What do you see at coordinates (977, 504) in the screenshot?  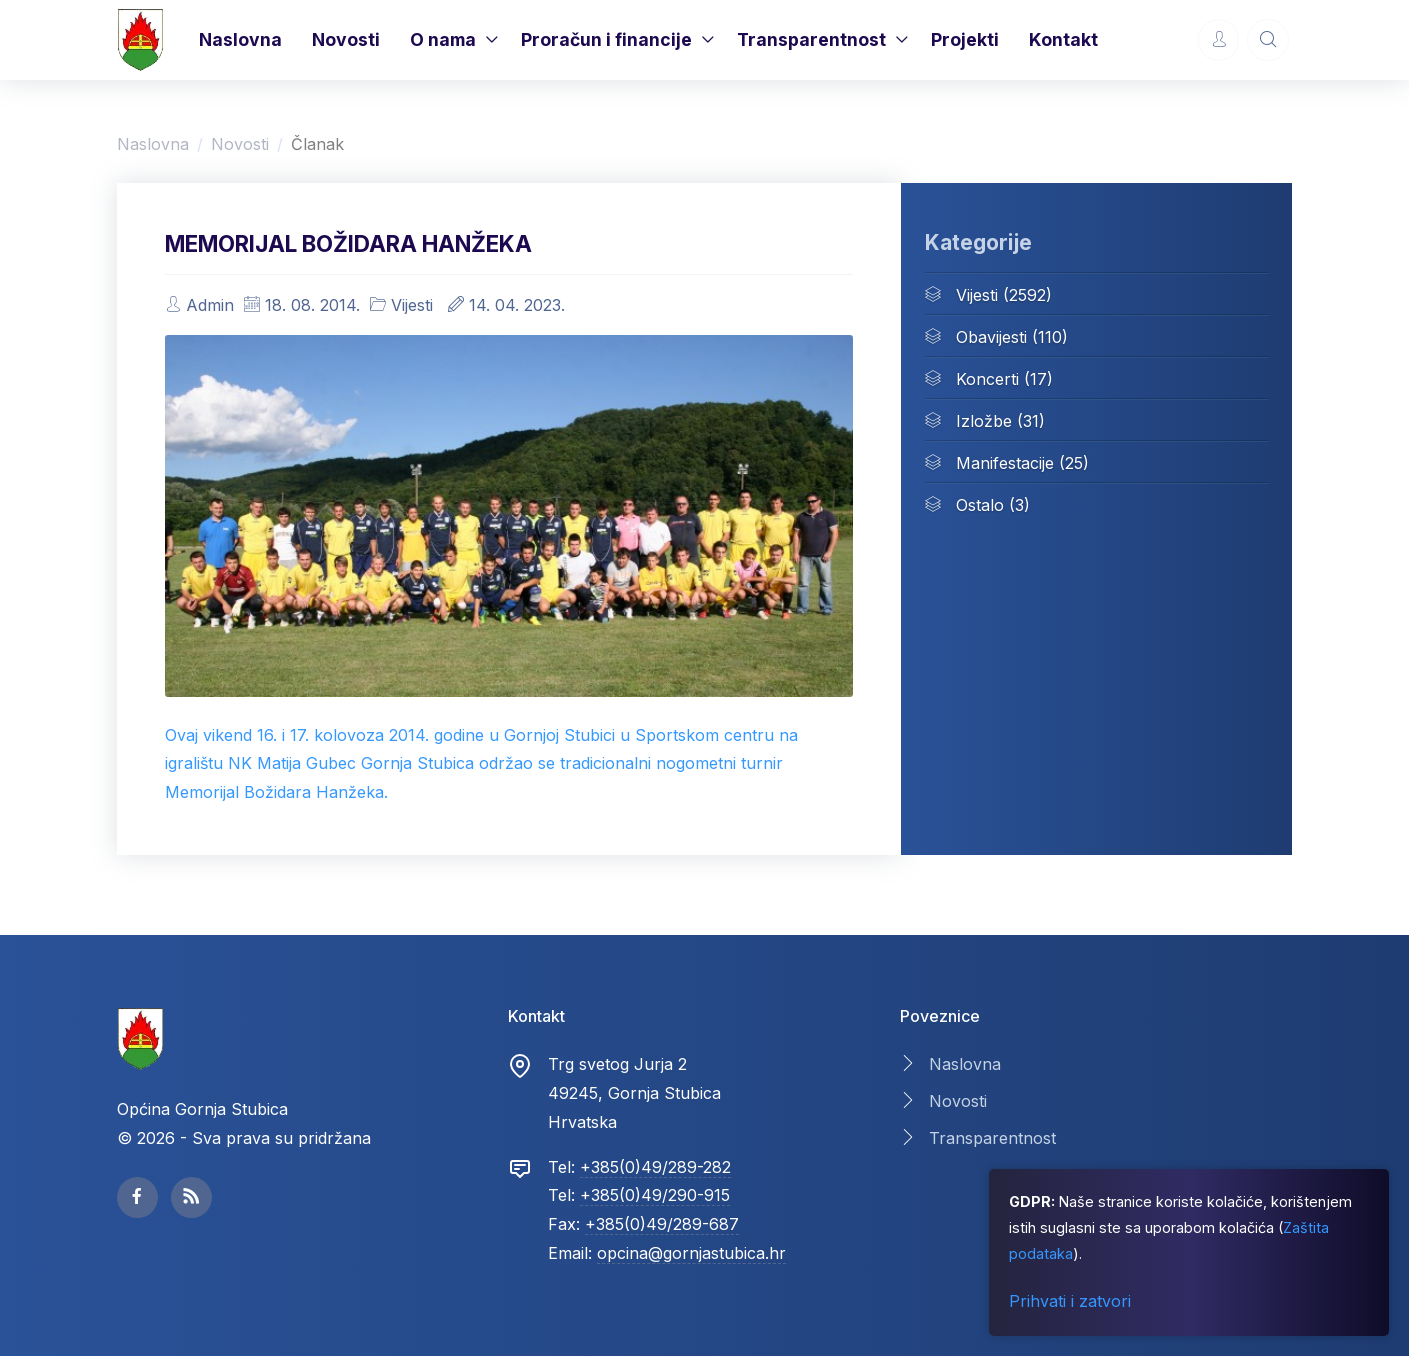 I see `Ostalo (3)` at bounding box center [977, 504].